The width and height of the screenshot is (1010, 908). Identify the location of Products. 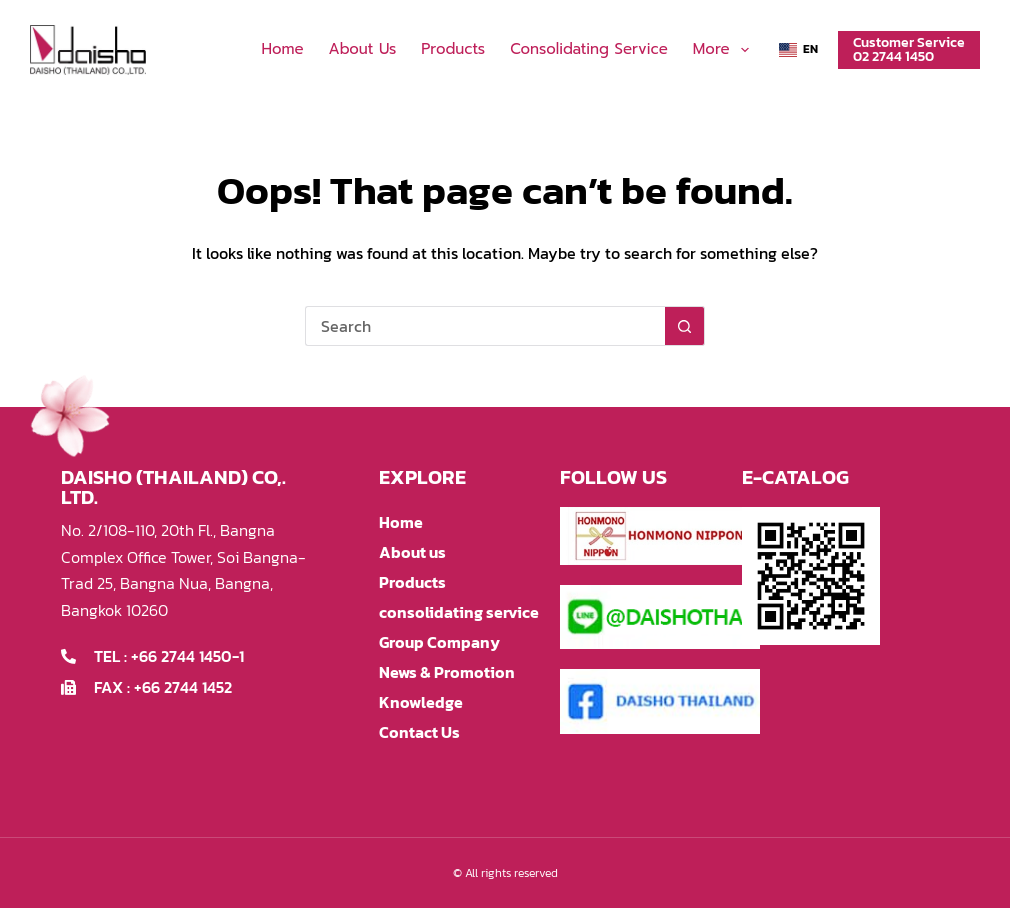
(453, 49).